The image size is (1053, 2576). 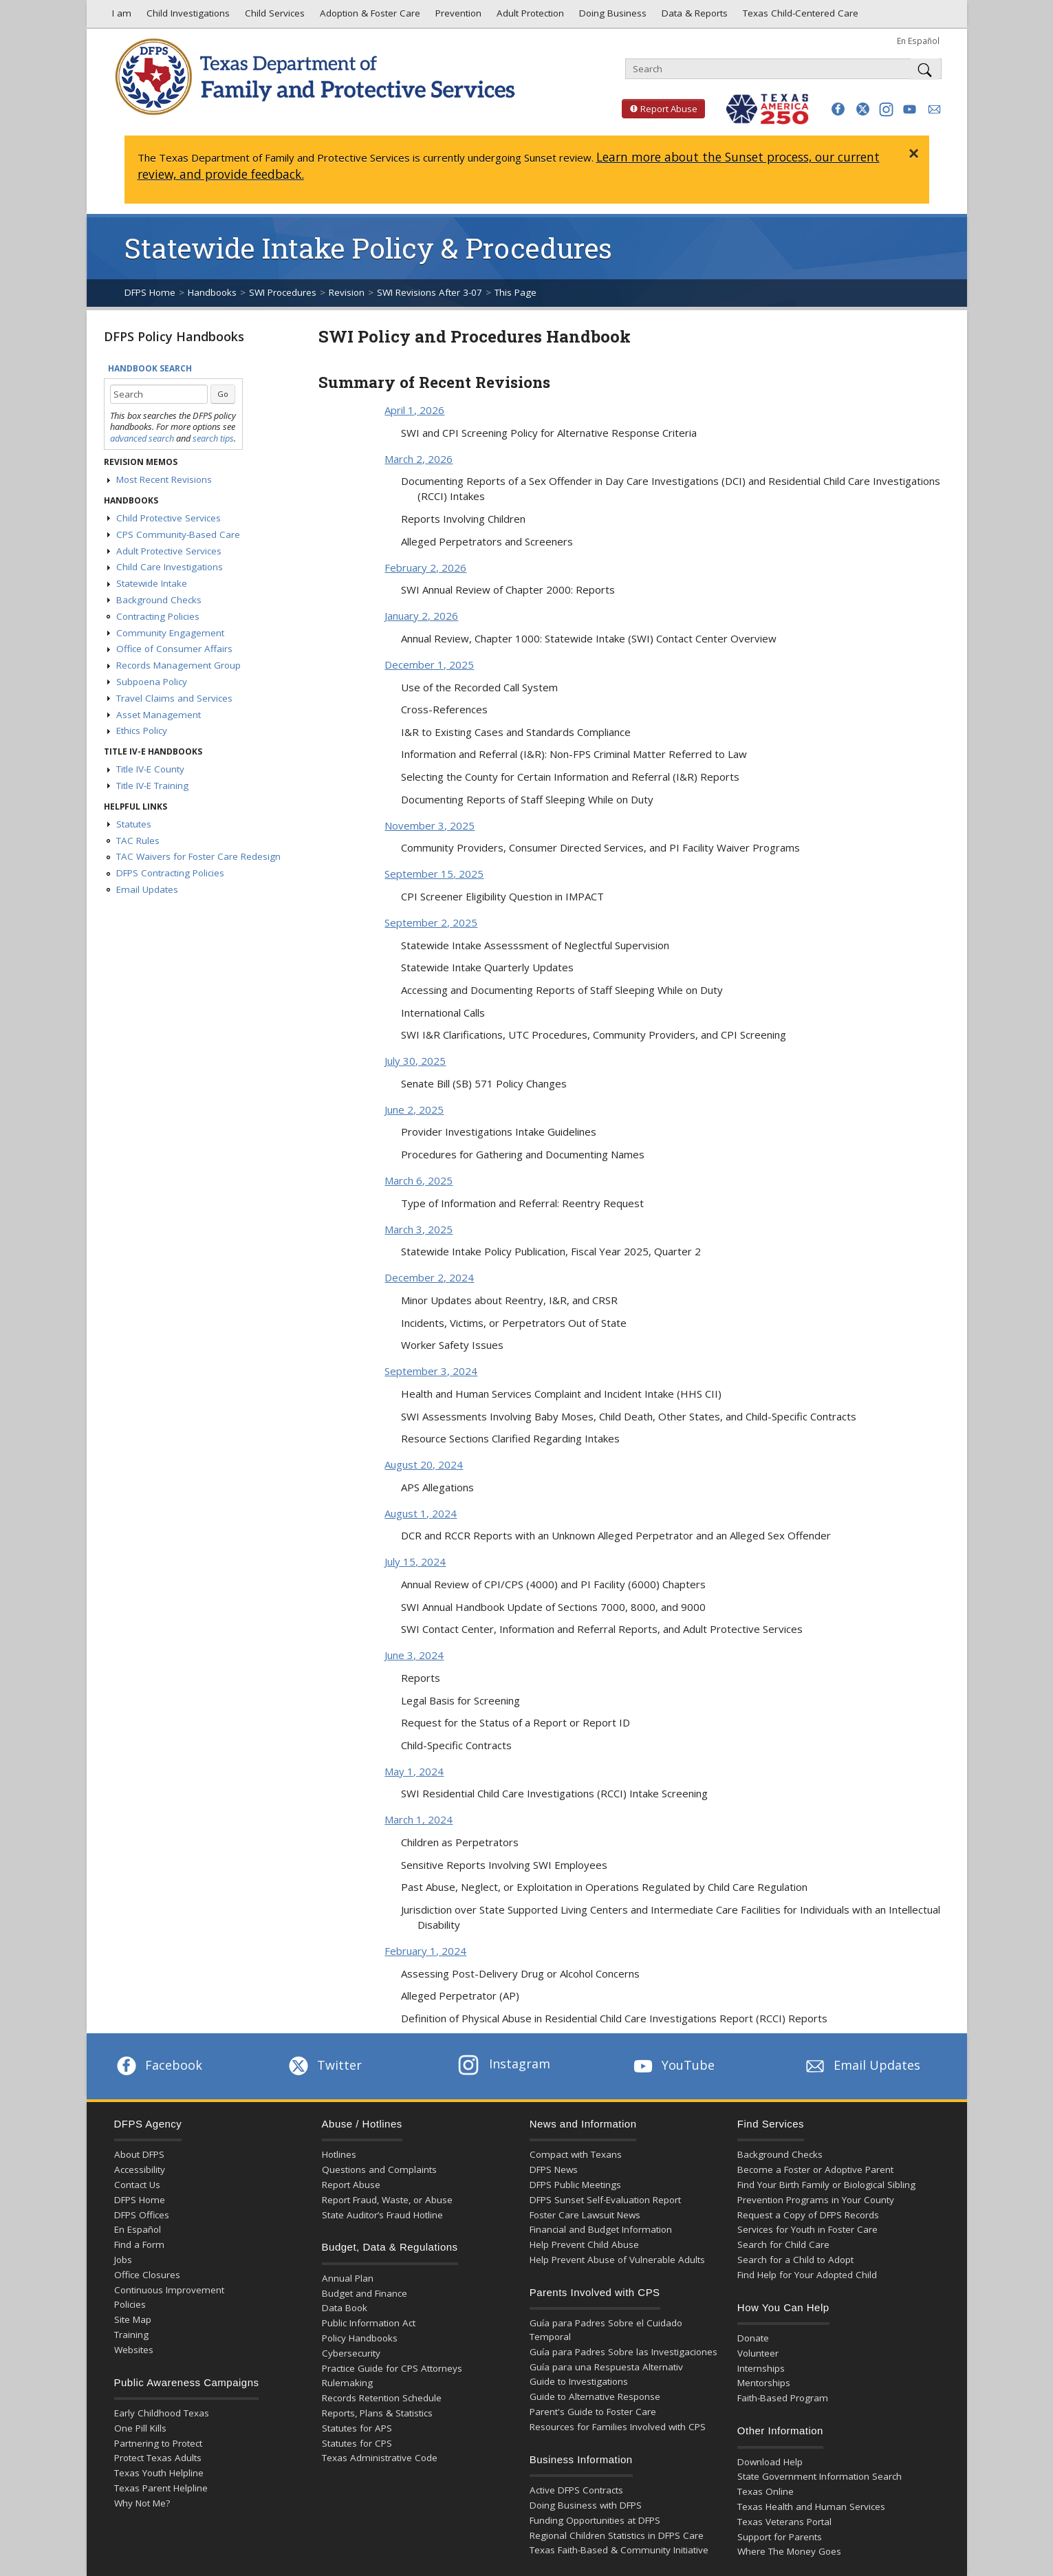 I want to click on Cybersecurity, so click(x=351, y=2353).